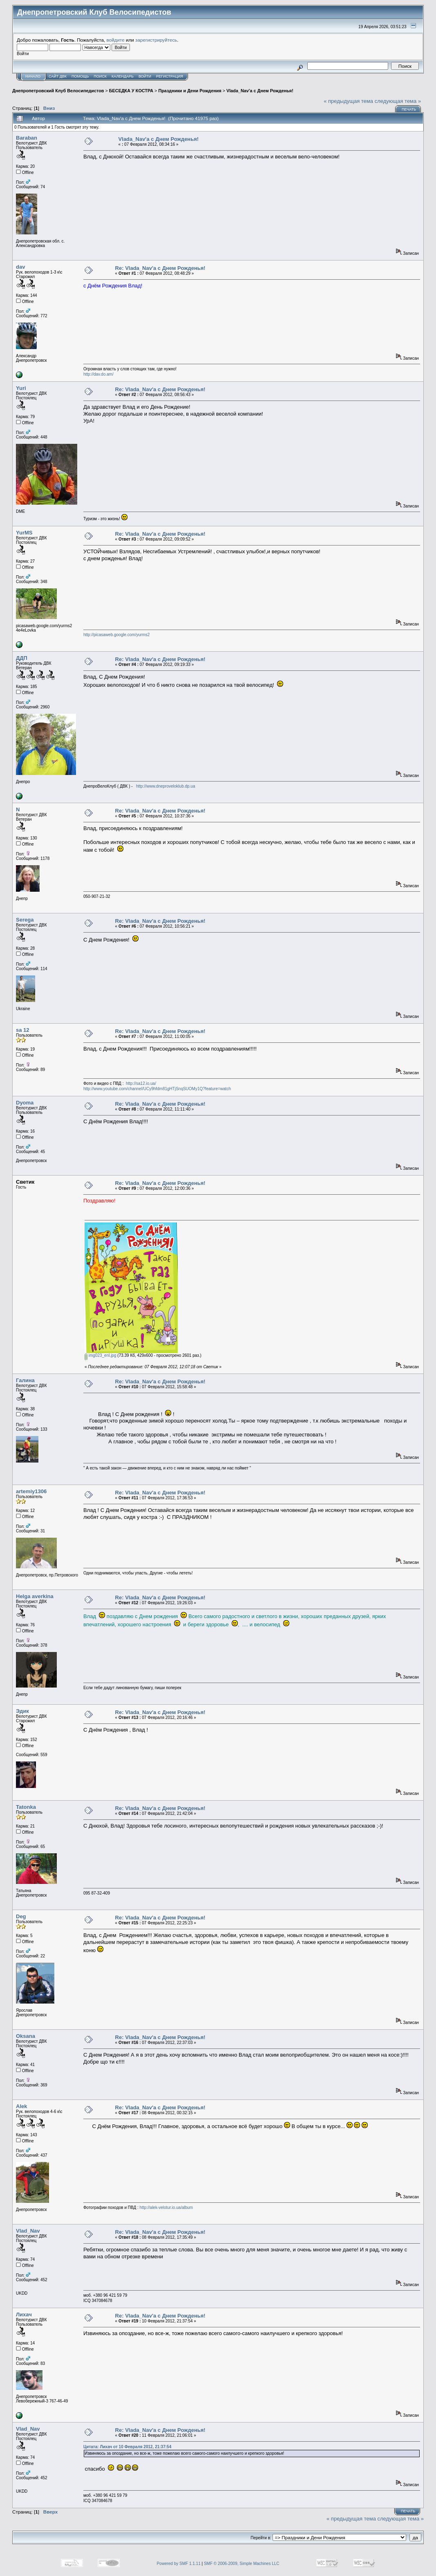 The height and width of the screenshot is (2576, 436). I want to click on Deg, so click(21, 1916).